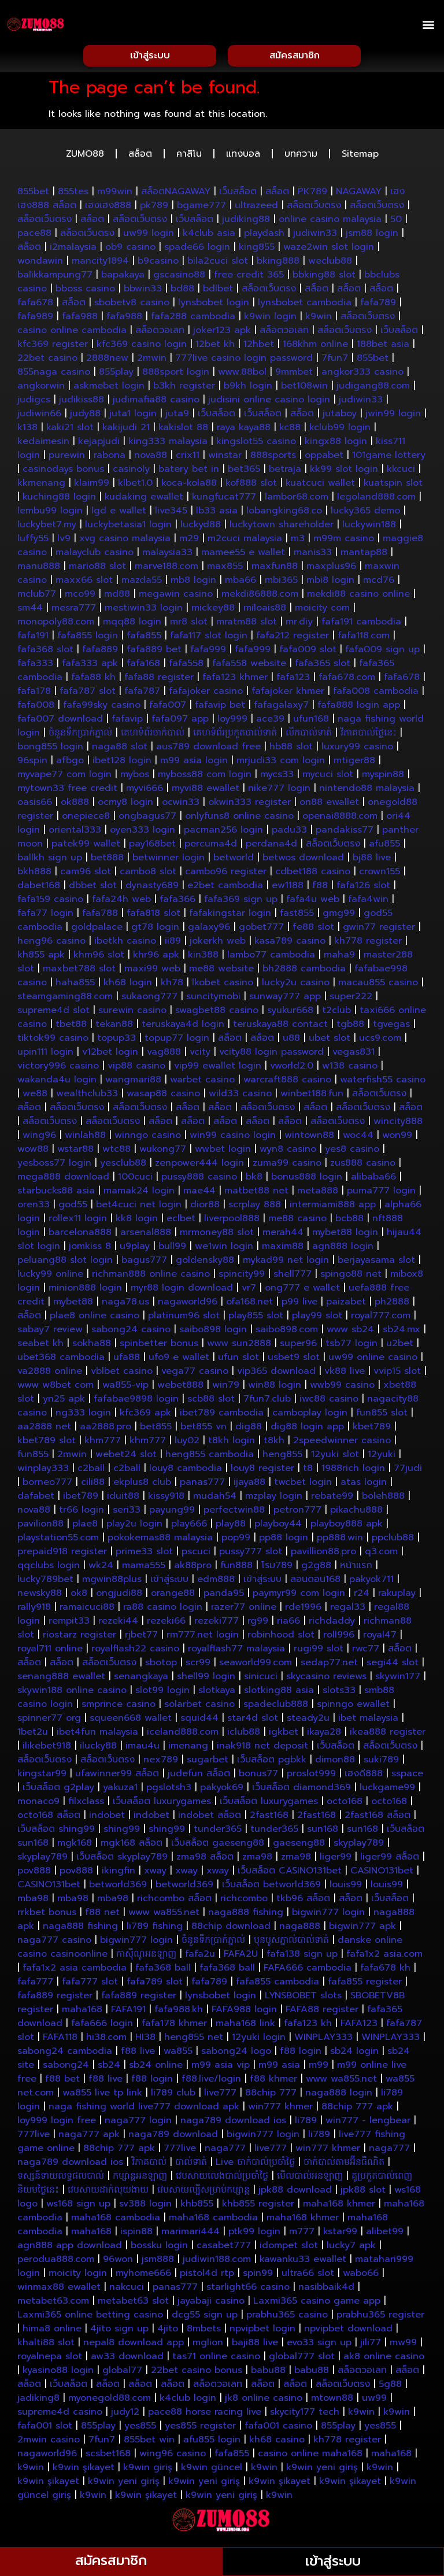 The height and width of the screenshot is (2576, 444). What do you see at coordinates (75, 985) in the screenshot?
I see `haha855` at bounding box center [75, 985].